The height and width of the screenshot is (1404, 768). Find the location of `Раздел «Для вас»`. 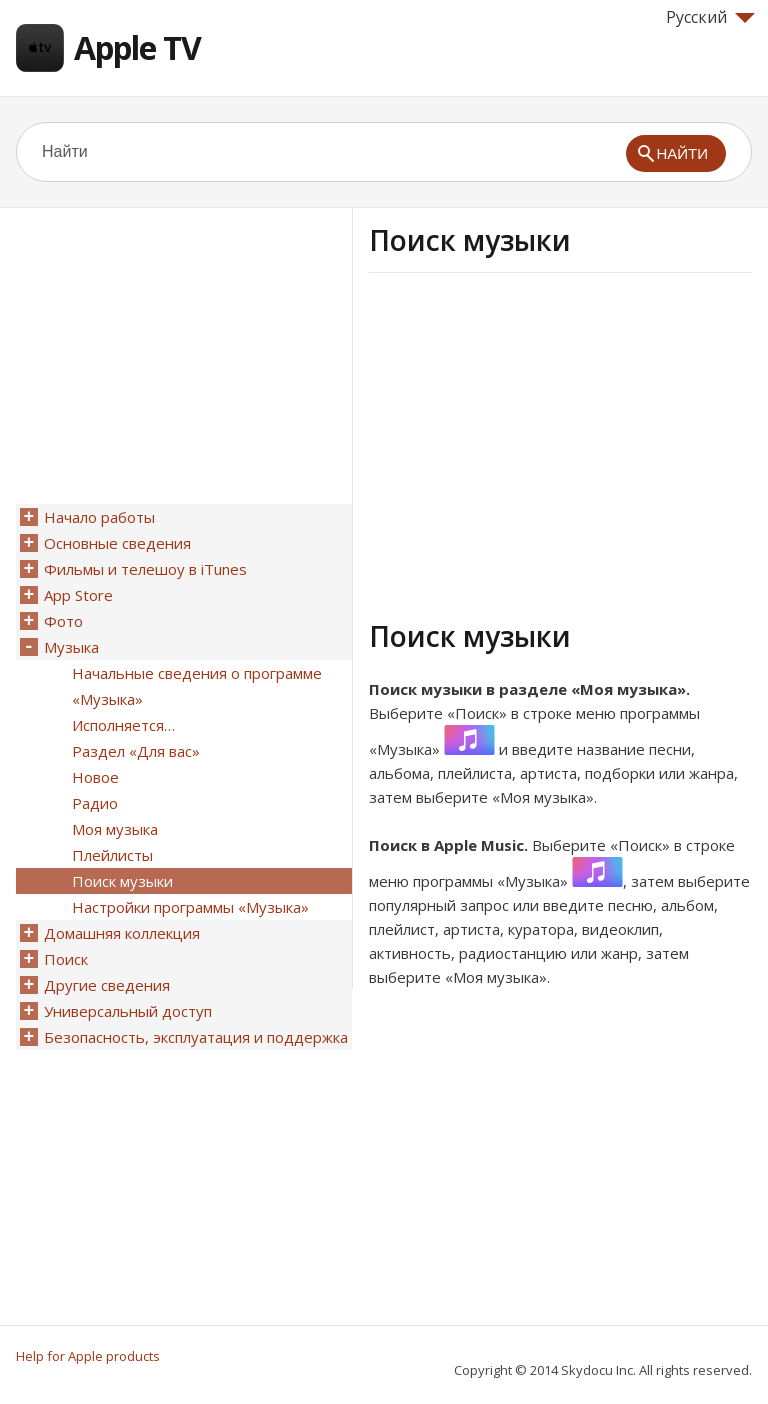

Раздел «Для вас» is located at coordinates (136, 751).